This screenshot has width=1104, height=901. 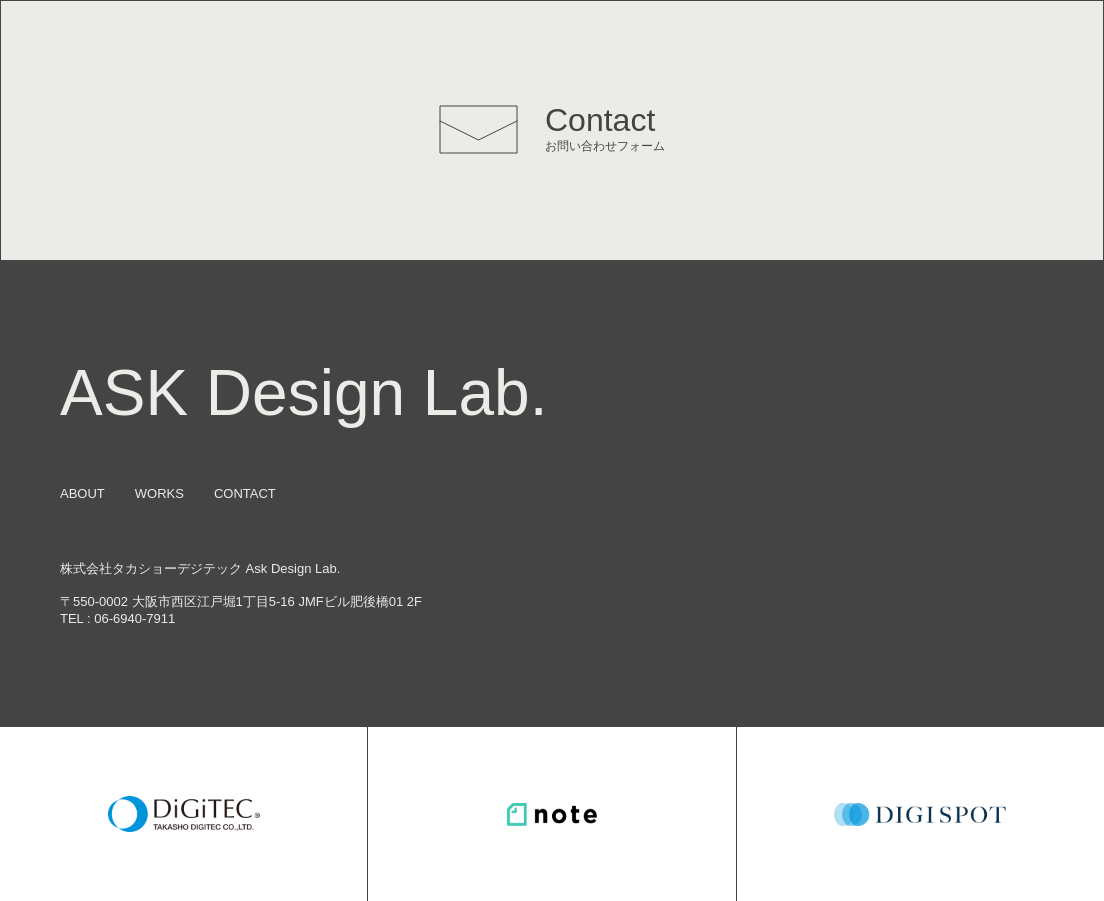 I want to click on CONTACT, so click(x=245, y=493).